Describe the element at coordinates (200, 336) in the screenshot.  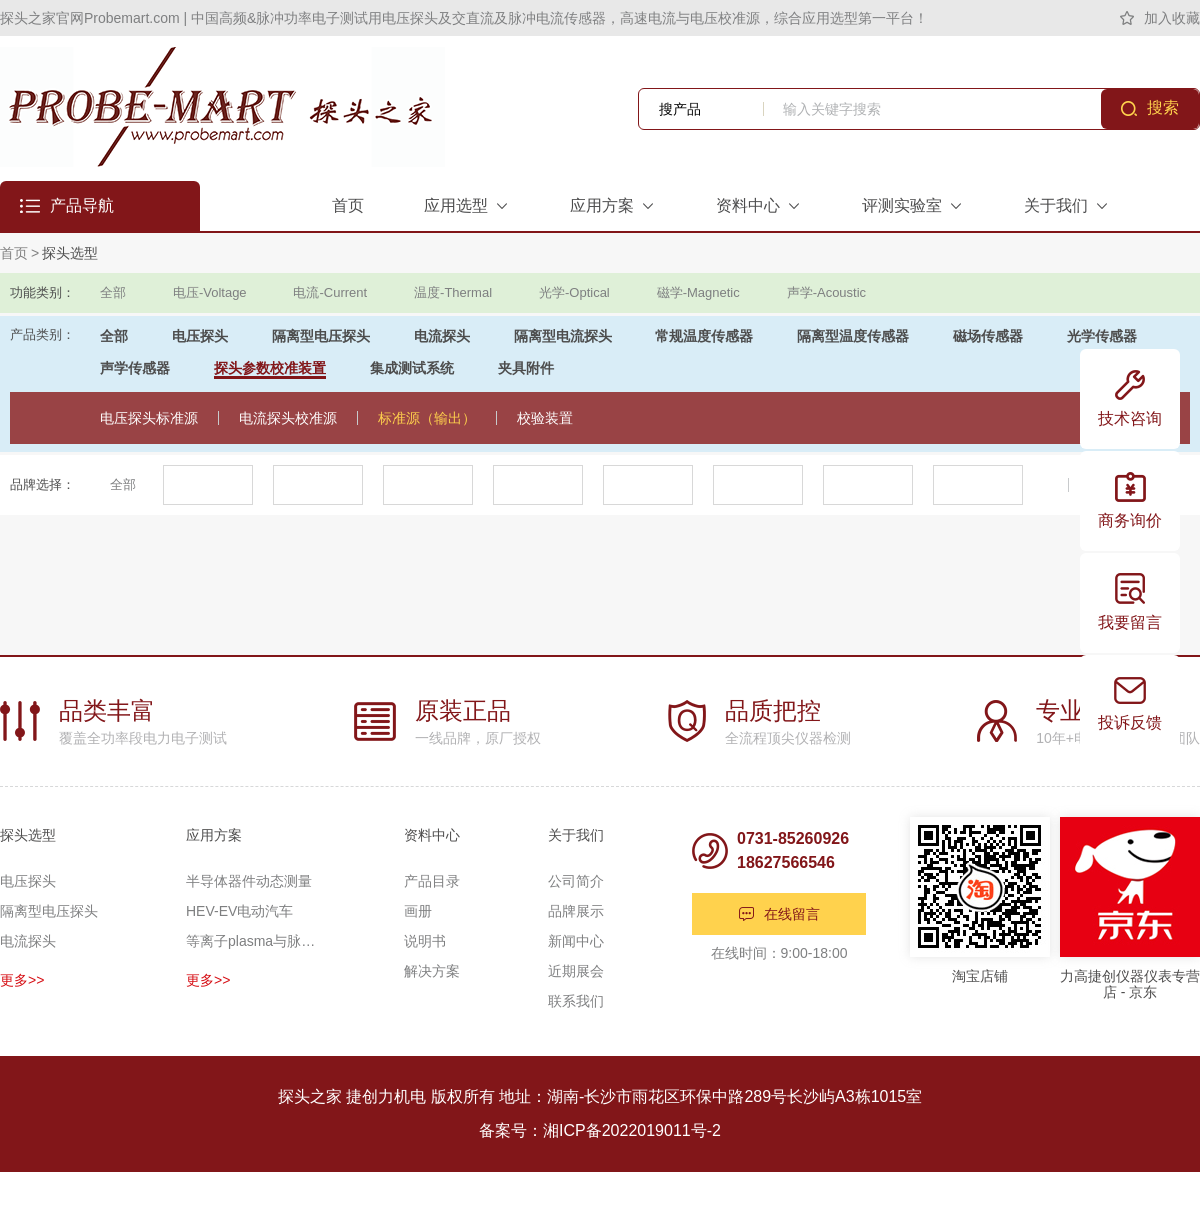
I see `电压探头` at that location.